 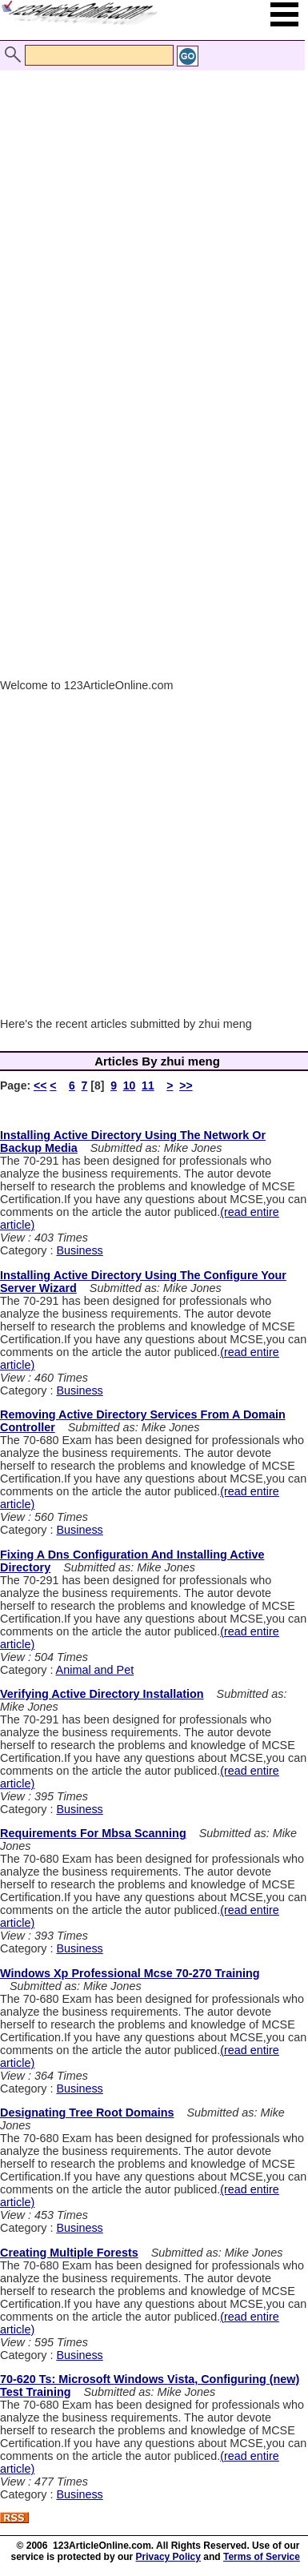 I want to click on <<, so click(x=40, y=1085).